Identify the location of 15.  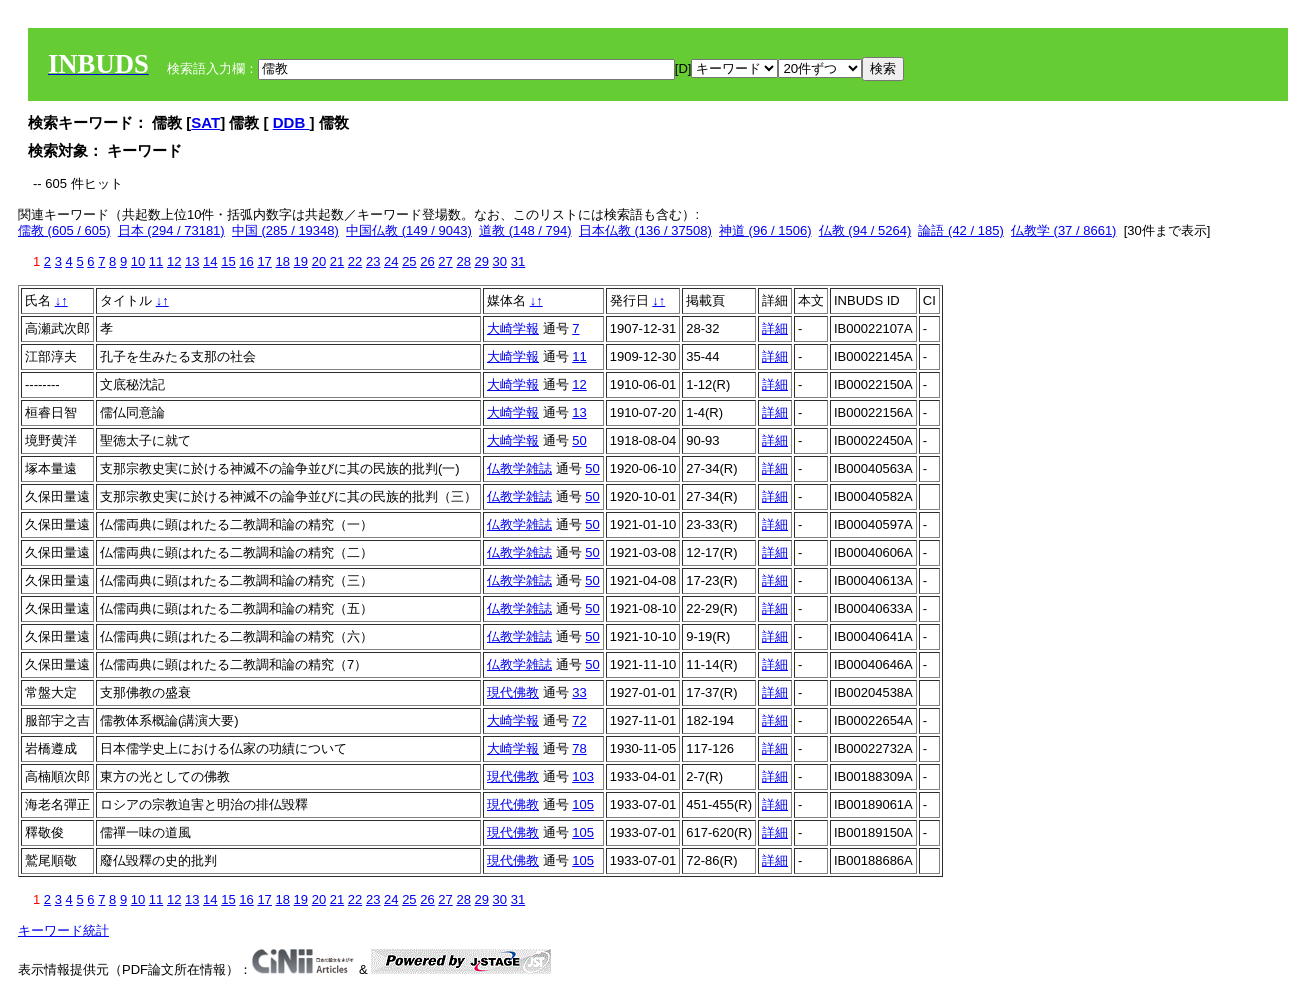
(228, 261).